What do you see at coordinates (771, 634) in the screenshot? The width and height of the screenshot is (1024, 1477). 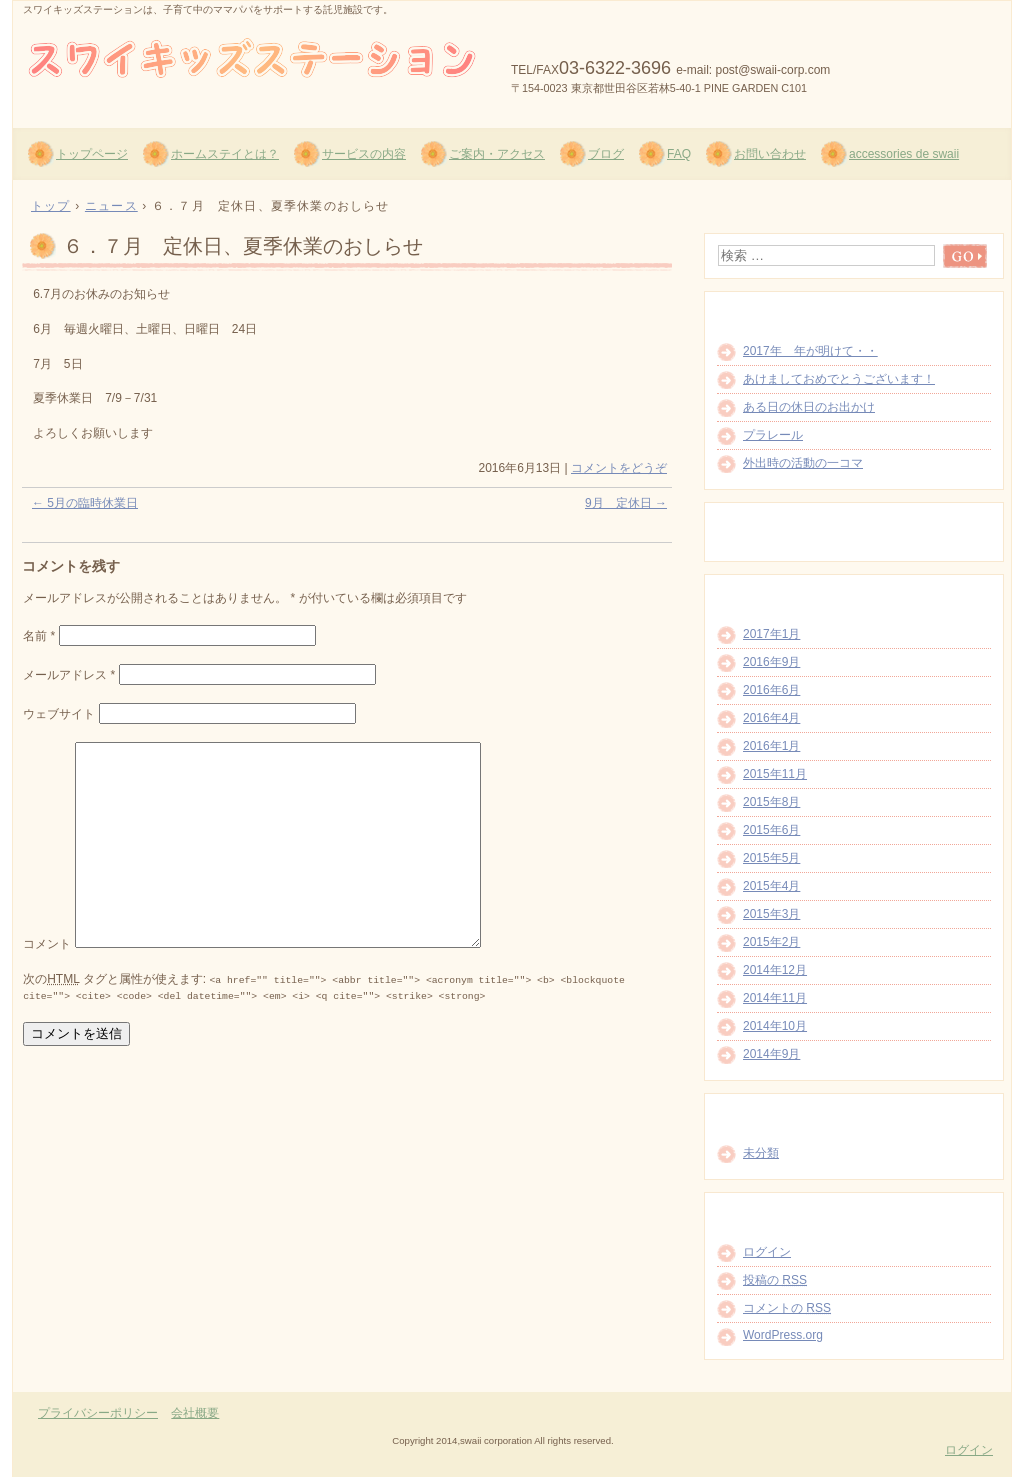 I see `2017年1月` at bounding box center [771, 634].